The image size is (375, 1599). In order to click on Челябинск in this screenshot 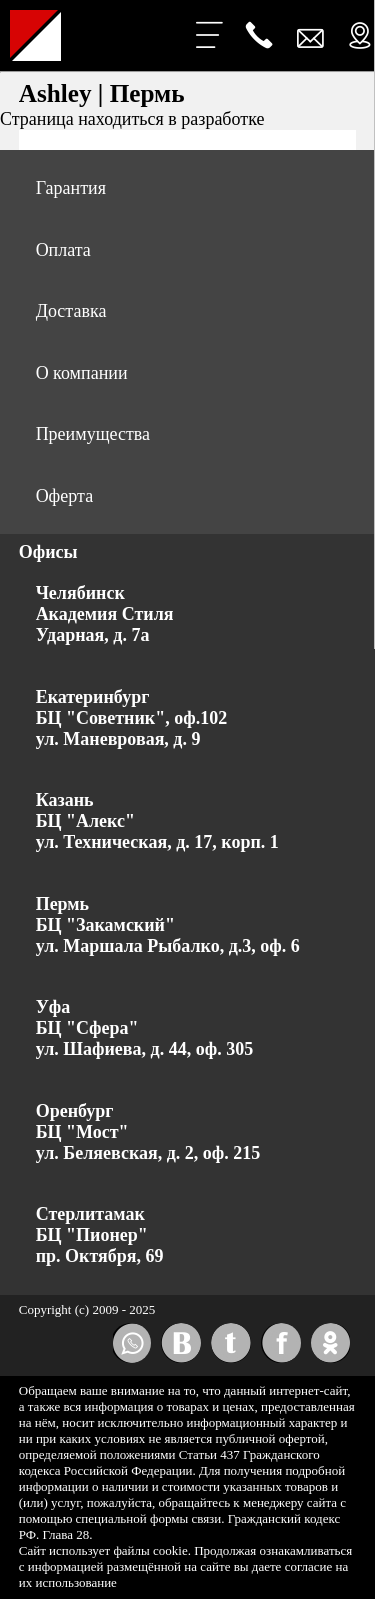, I will do `click(80, 593)`.